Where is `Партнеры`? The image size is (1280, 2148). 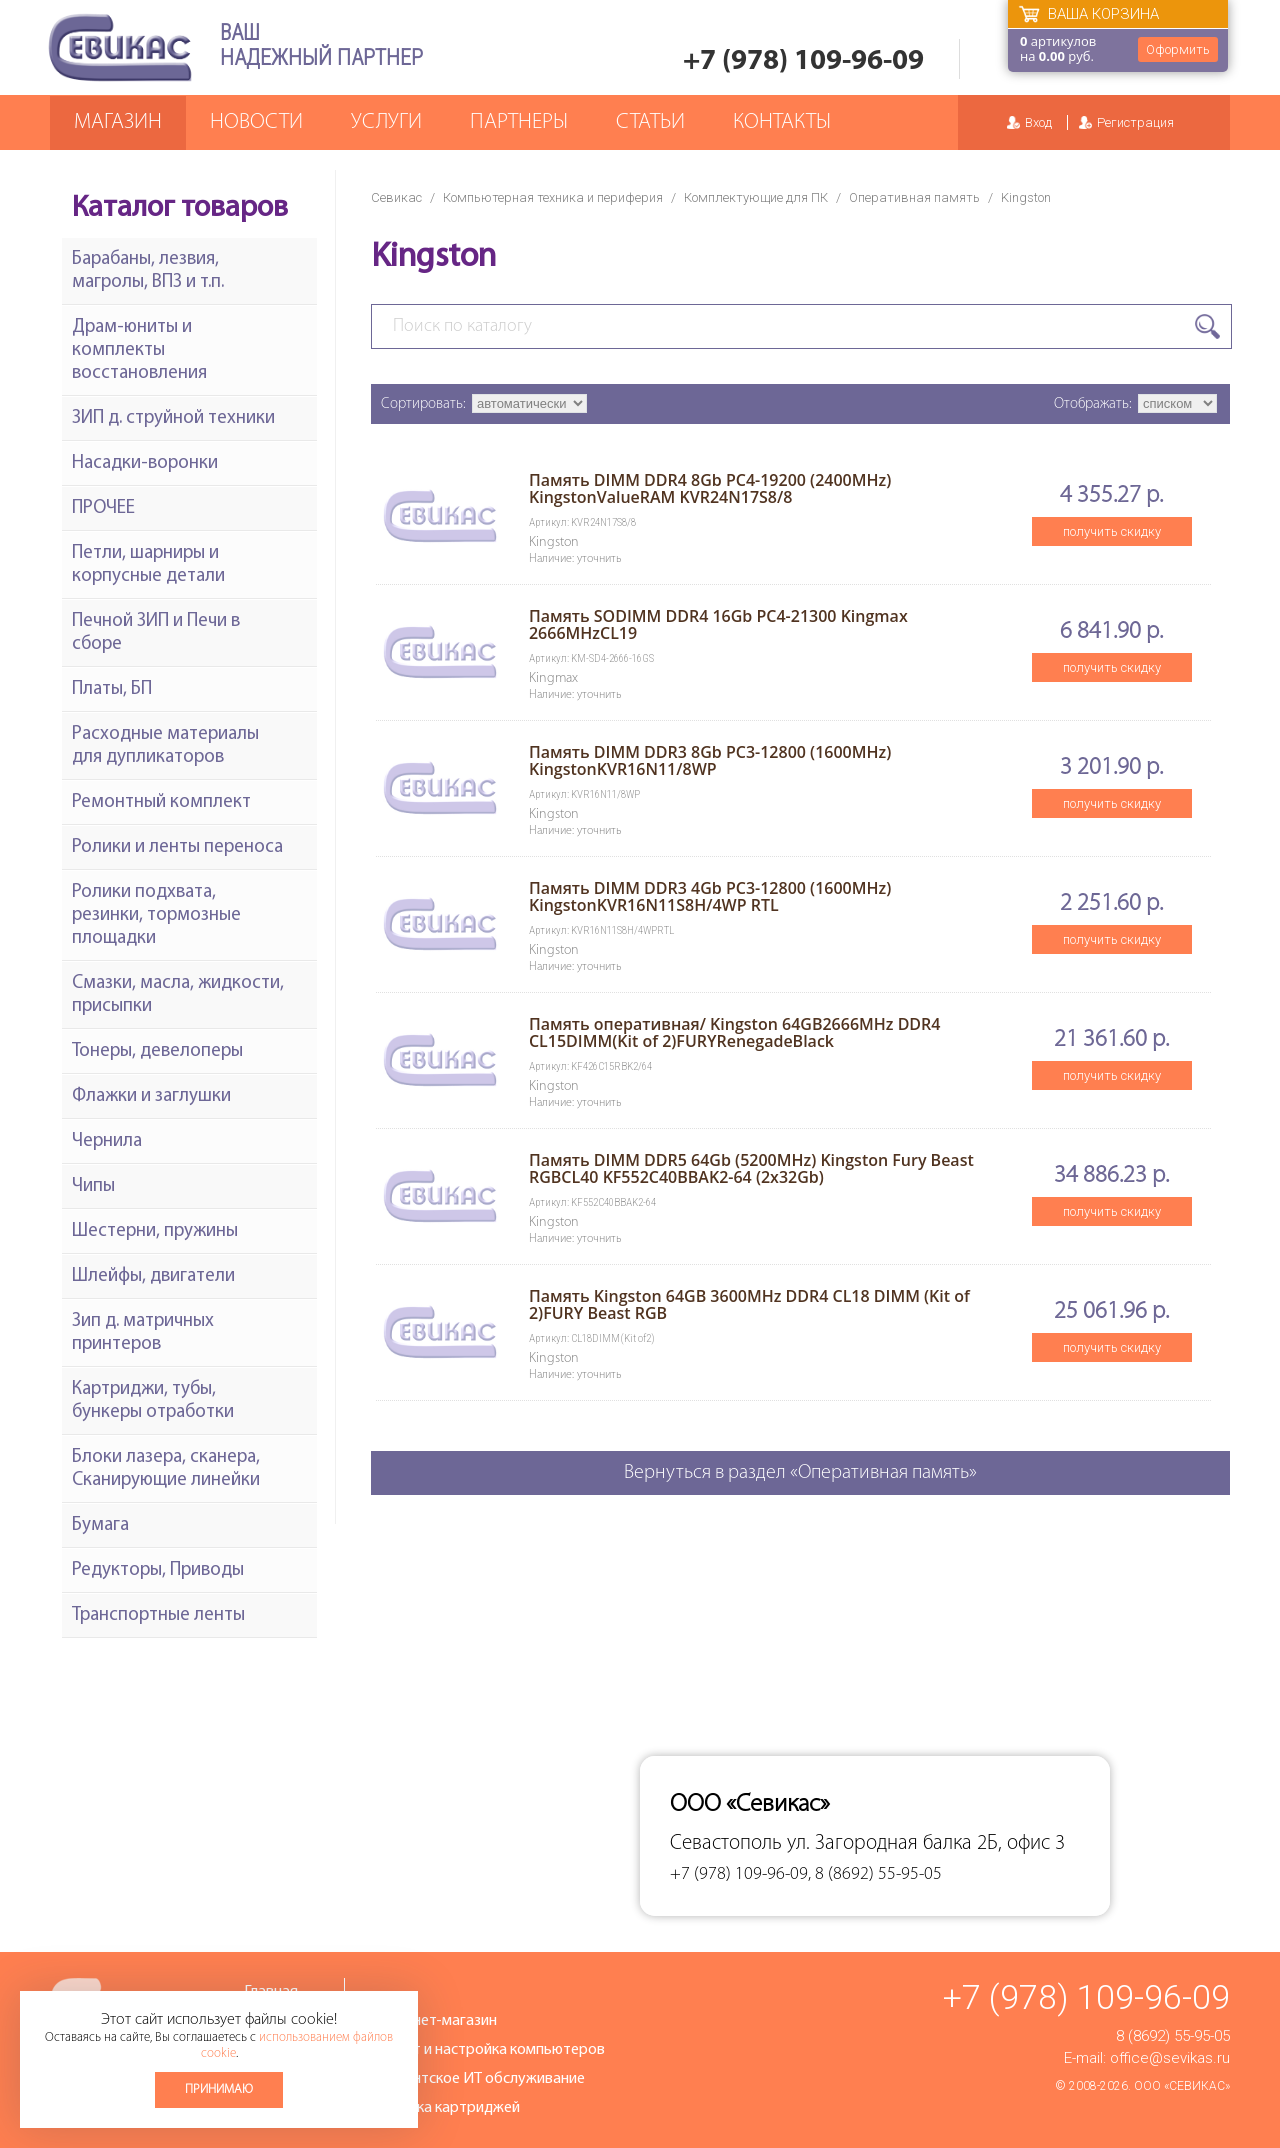
Партнеры is located at coordinates (519, 122).